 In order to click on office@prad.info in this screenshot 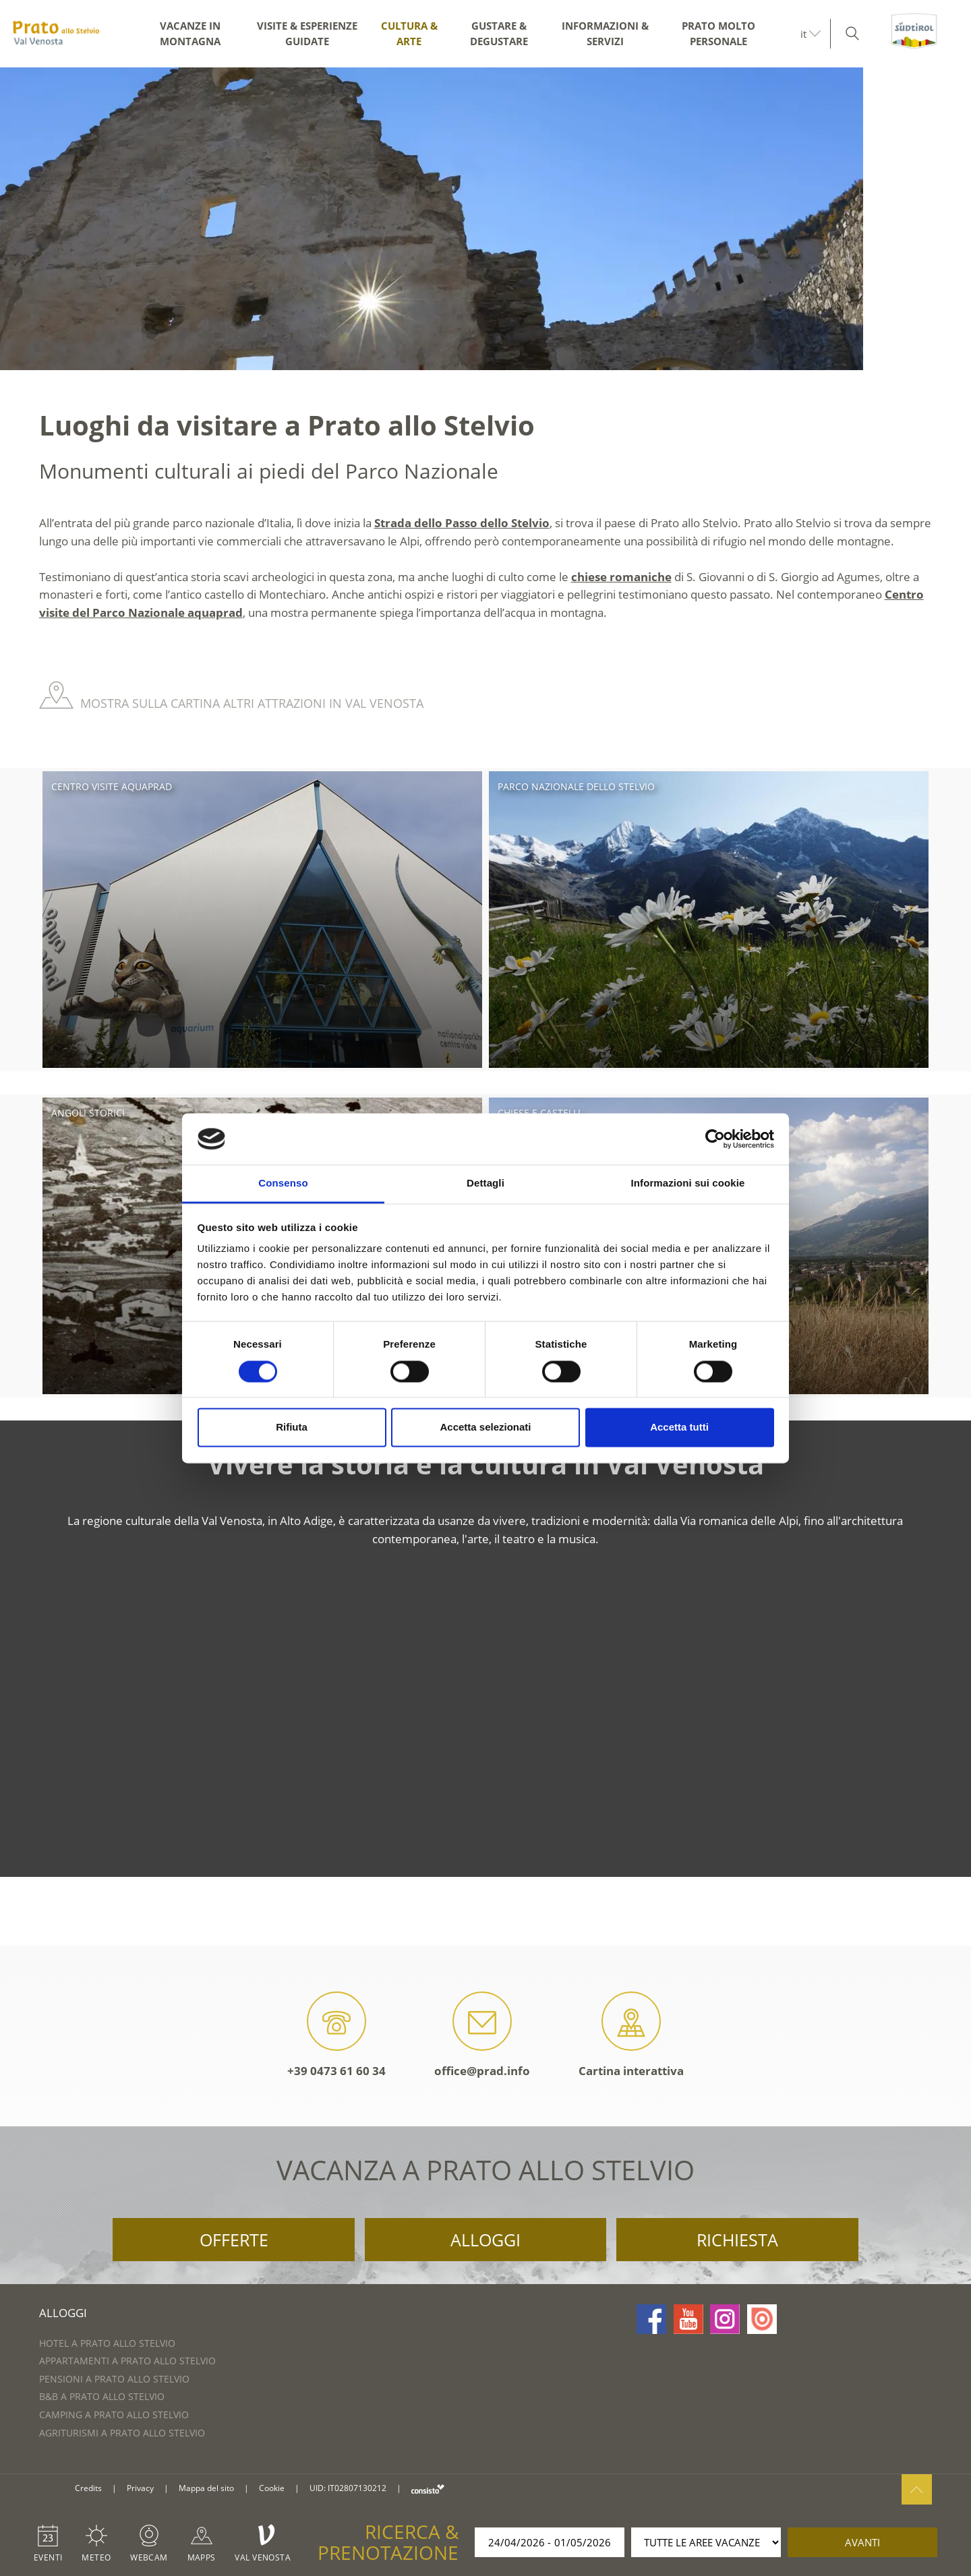, I will do `click(482, 2034)`.